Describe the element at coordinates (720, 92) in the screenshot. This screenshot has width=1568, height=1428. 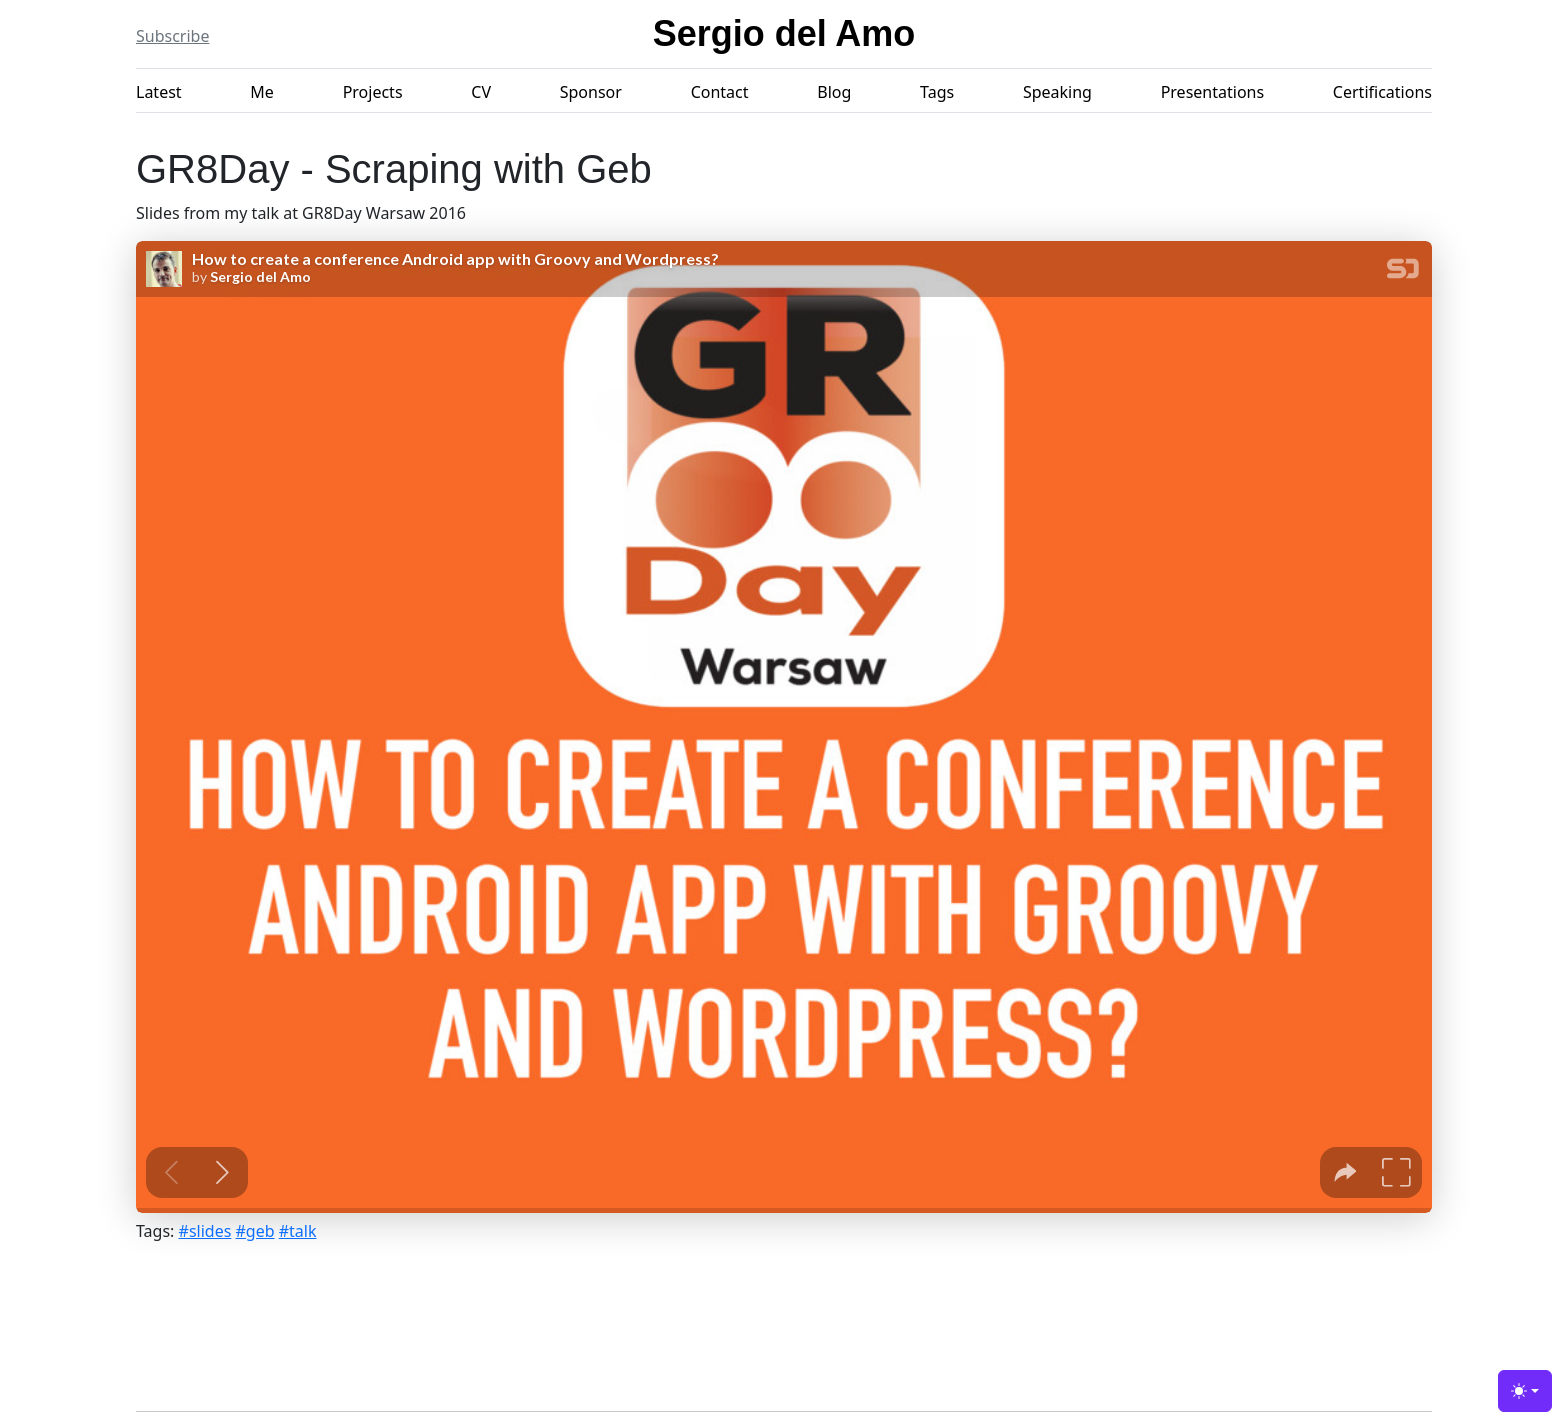
I see `Contact` at that location.